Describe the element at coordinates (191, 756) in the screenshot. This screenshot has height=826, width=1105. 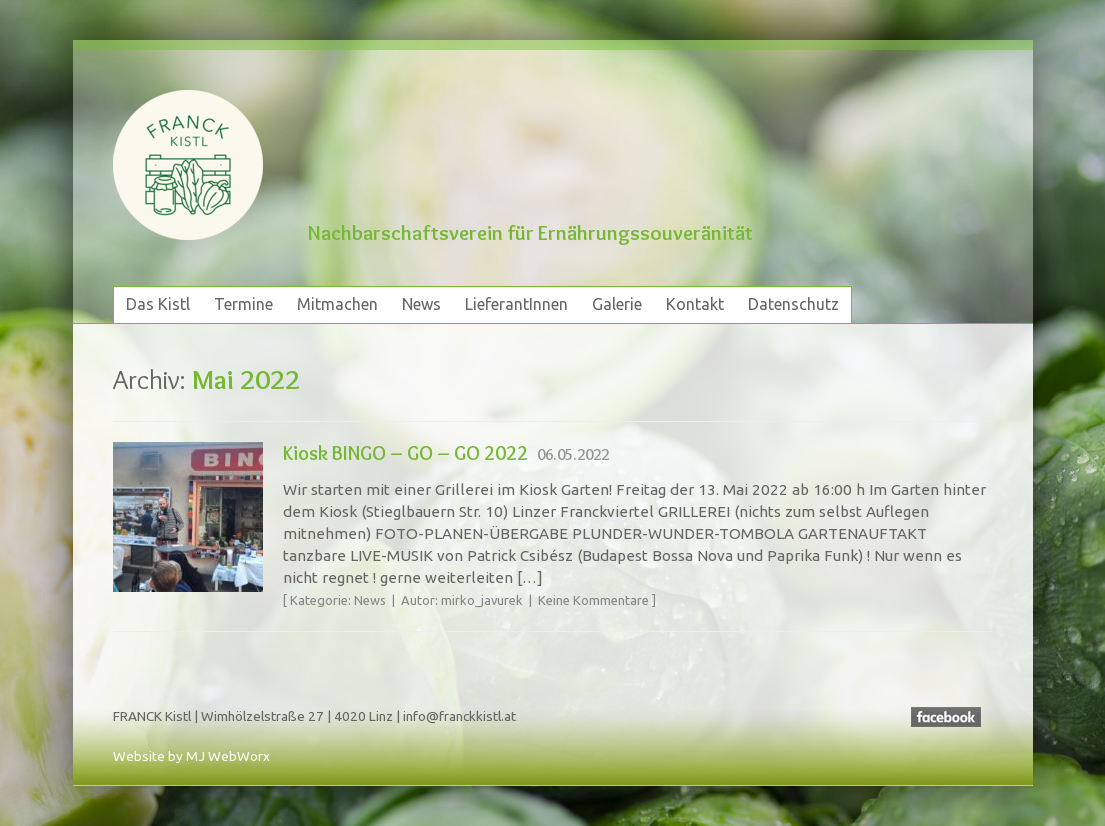
I see `Website by MJ WebWorx` at that location.